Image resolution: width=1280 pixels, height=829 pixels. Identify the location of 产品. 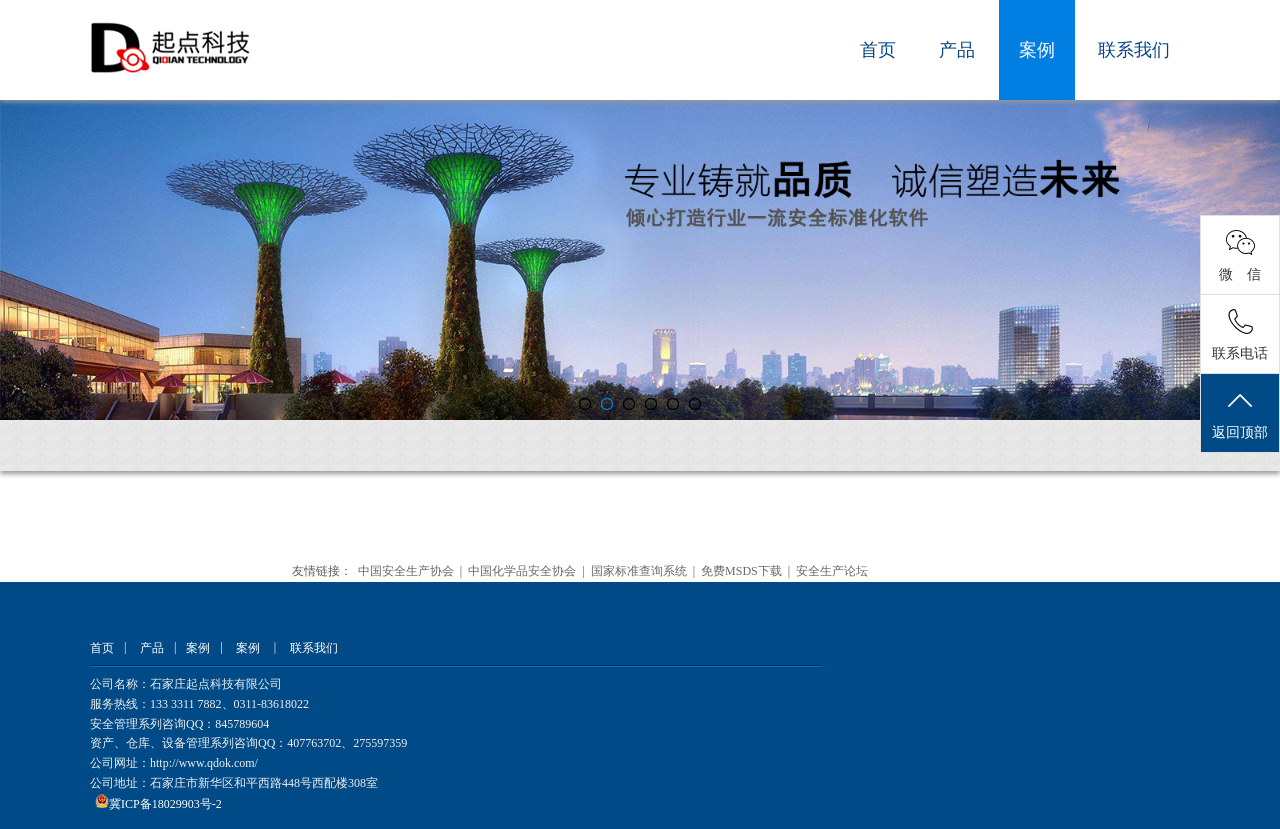
(957, 50).